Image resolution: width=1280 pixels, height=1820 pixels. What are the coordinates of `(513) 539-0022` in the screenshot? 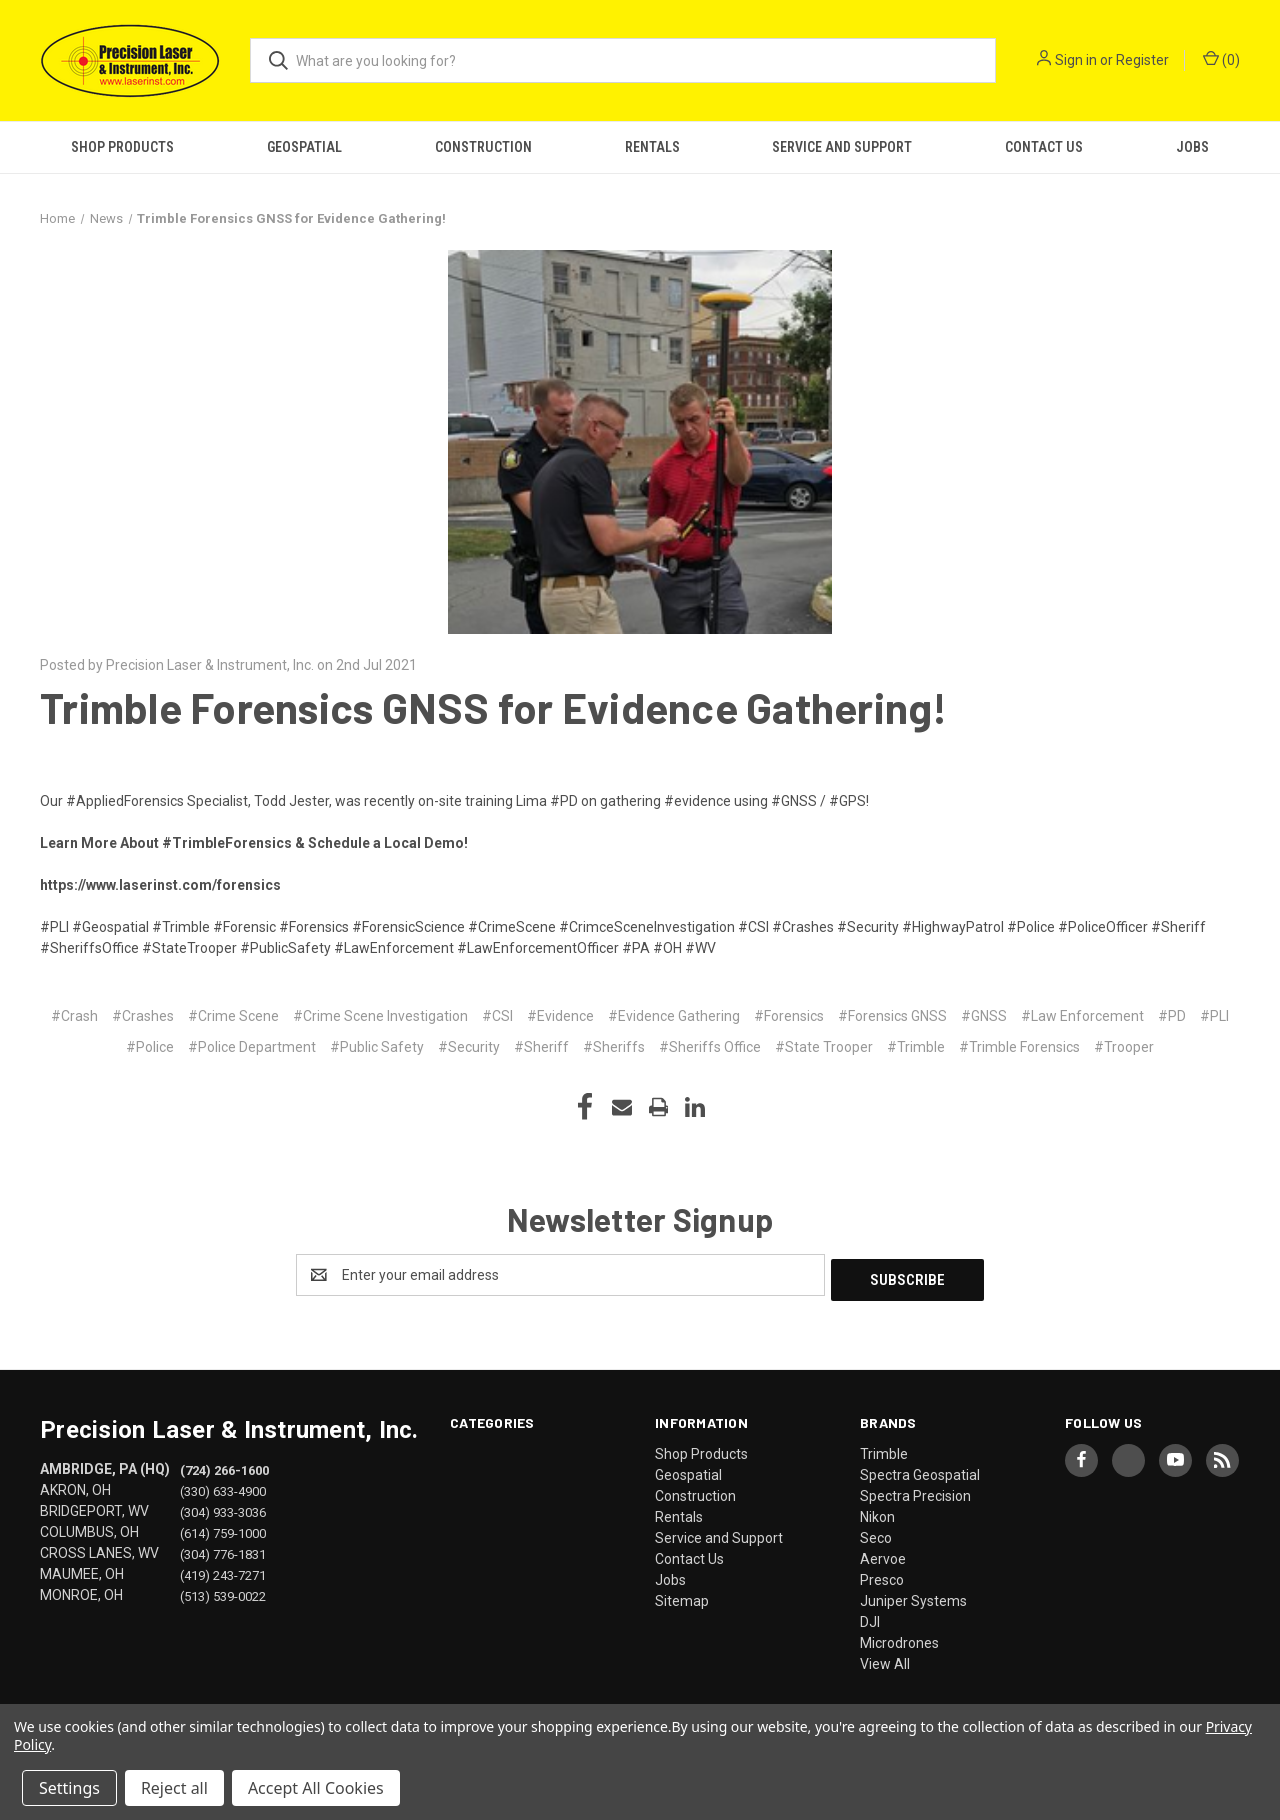 It's located at (223, 1591).